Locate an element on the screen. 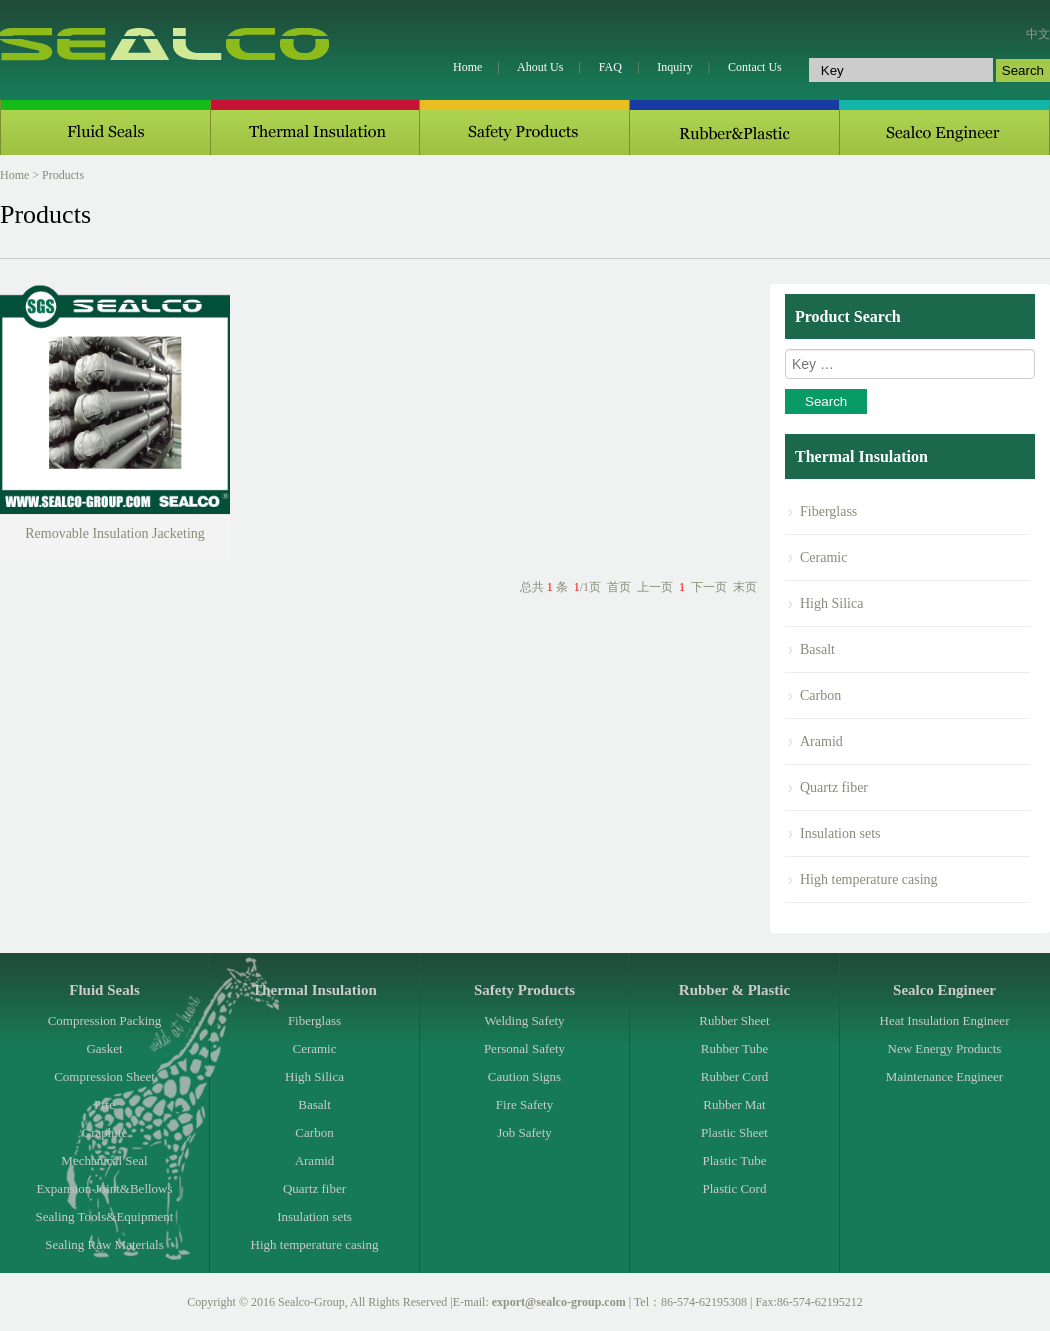  Plastic Cord is located at coordinates (735, 1188).